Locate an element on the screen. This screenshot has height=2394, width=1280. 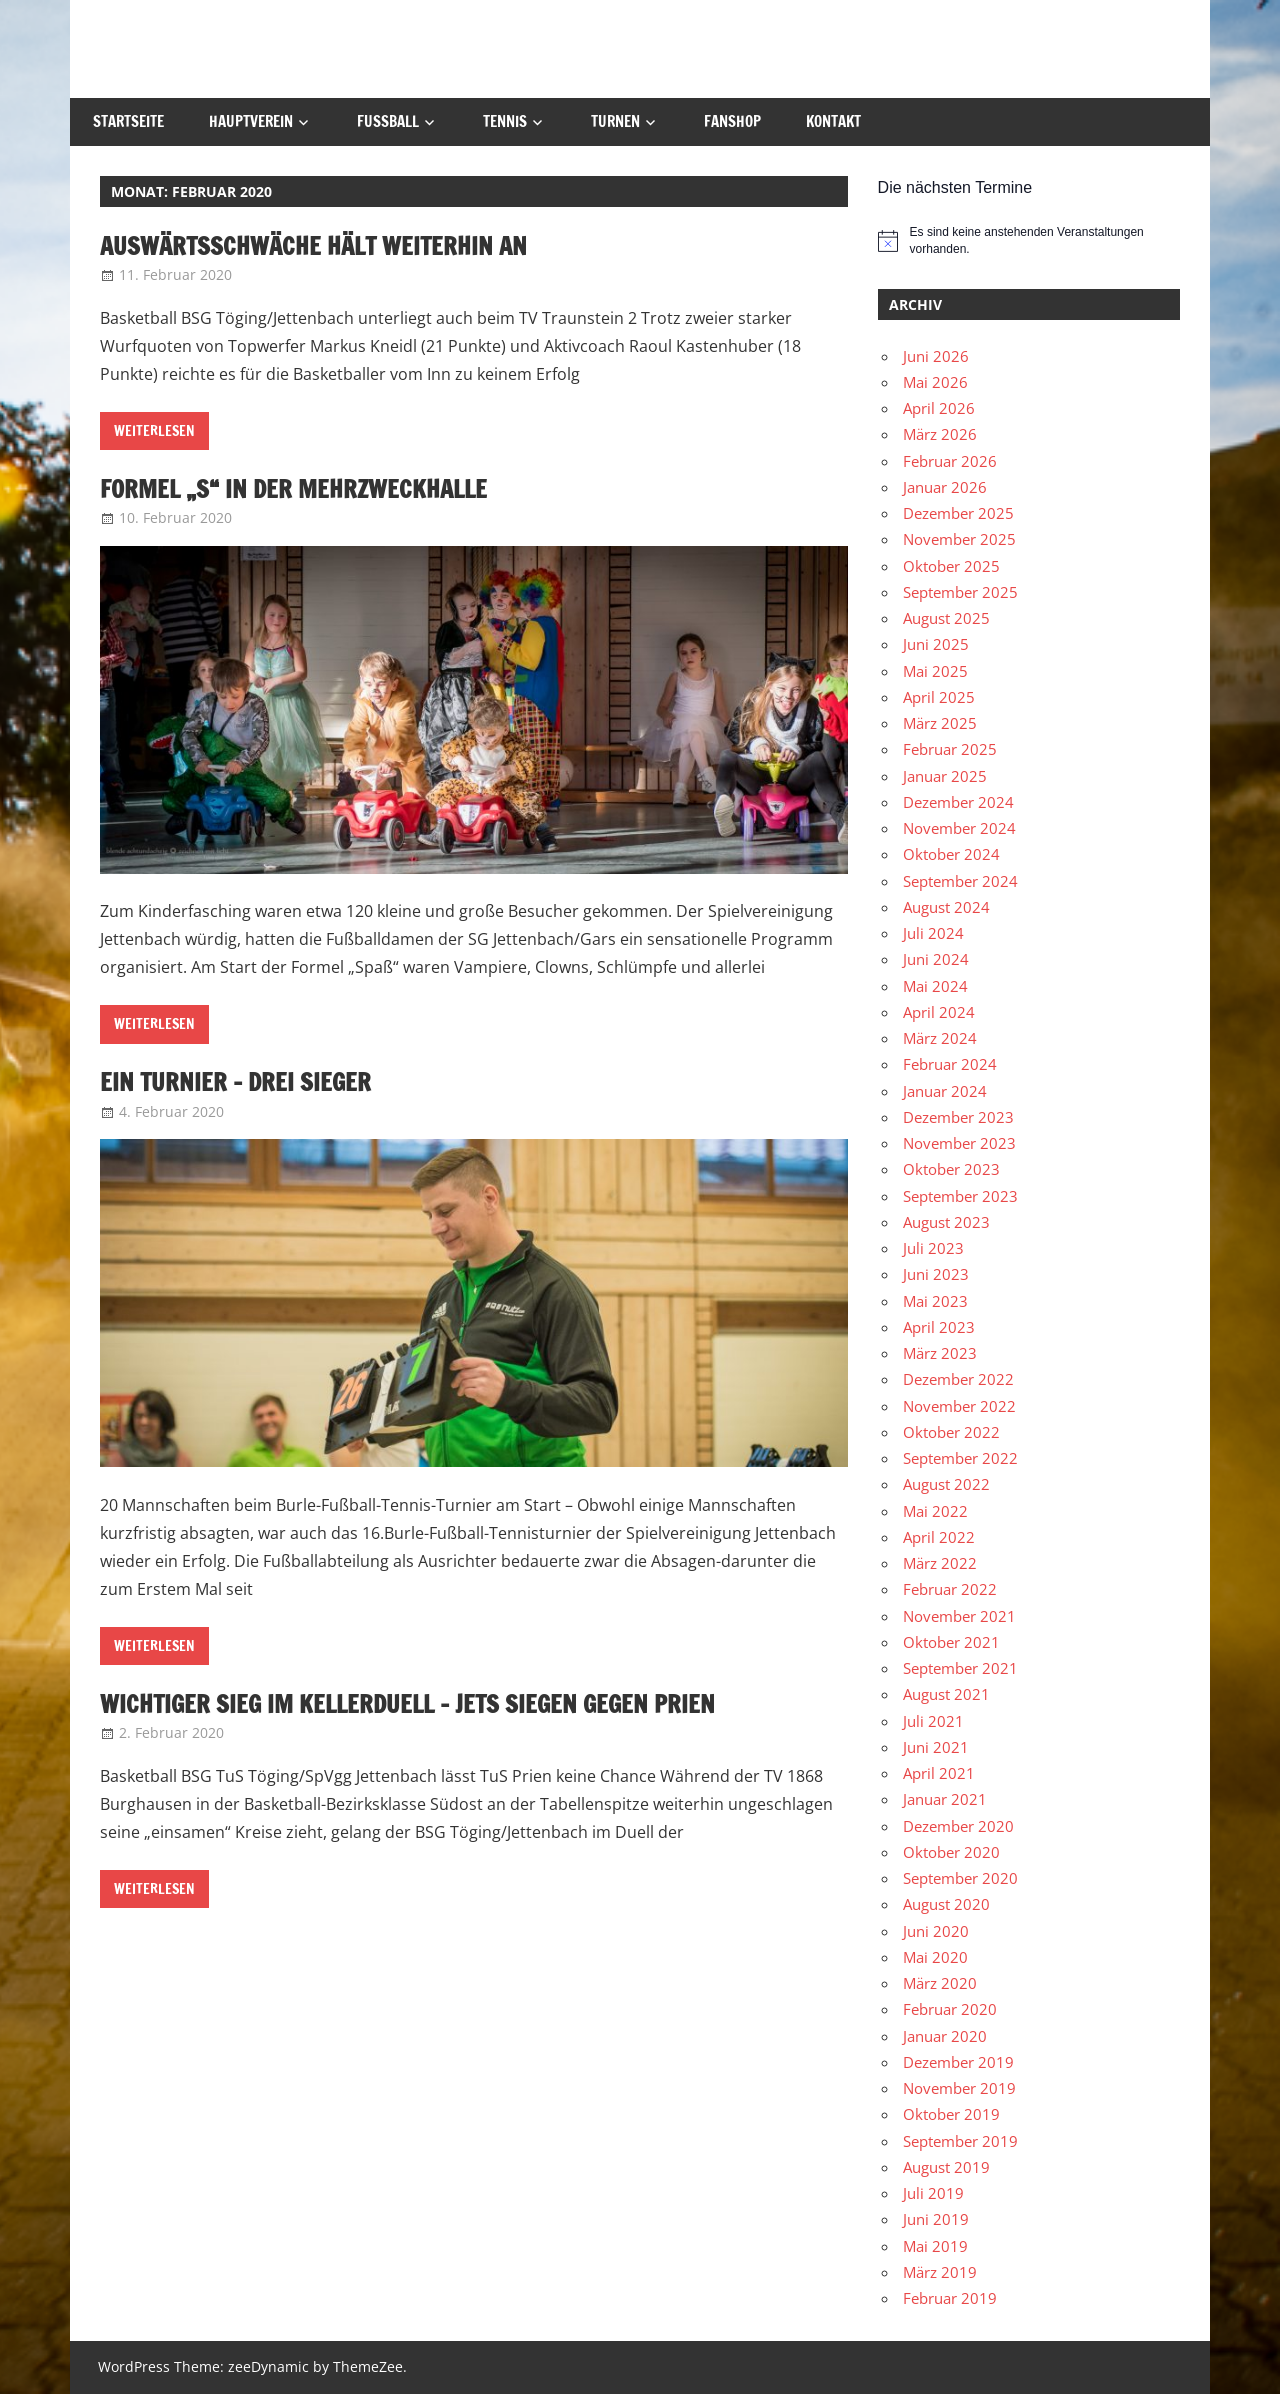
Hauptverein is located at coordinates (251, 121).